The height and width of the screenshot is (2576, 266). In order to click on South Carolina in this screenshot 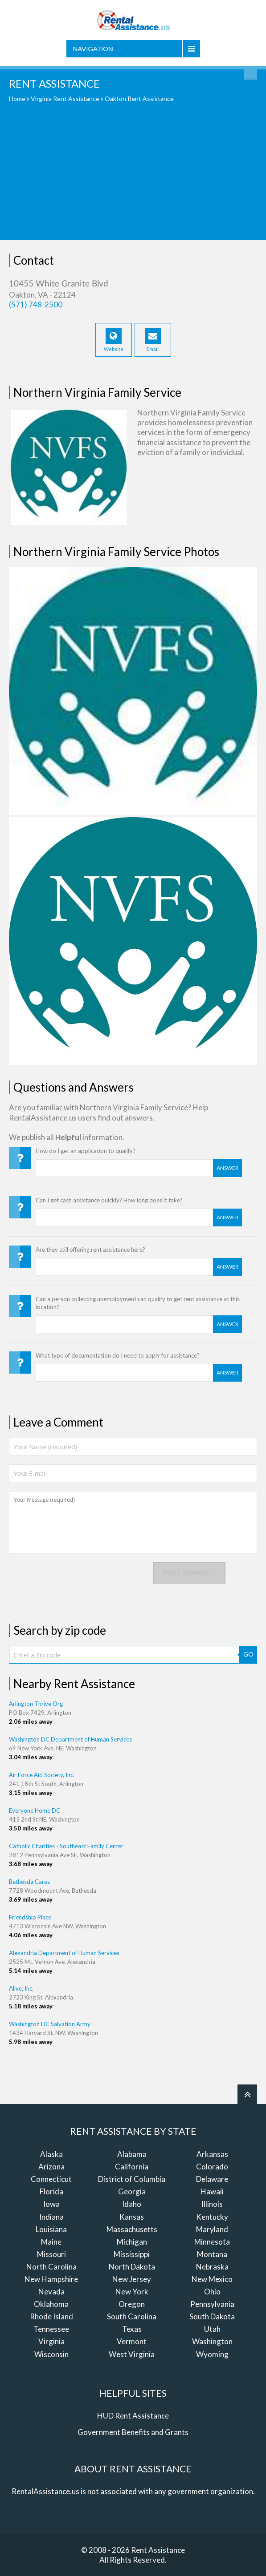, I will do `click(131, 2316)`.